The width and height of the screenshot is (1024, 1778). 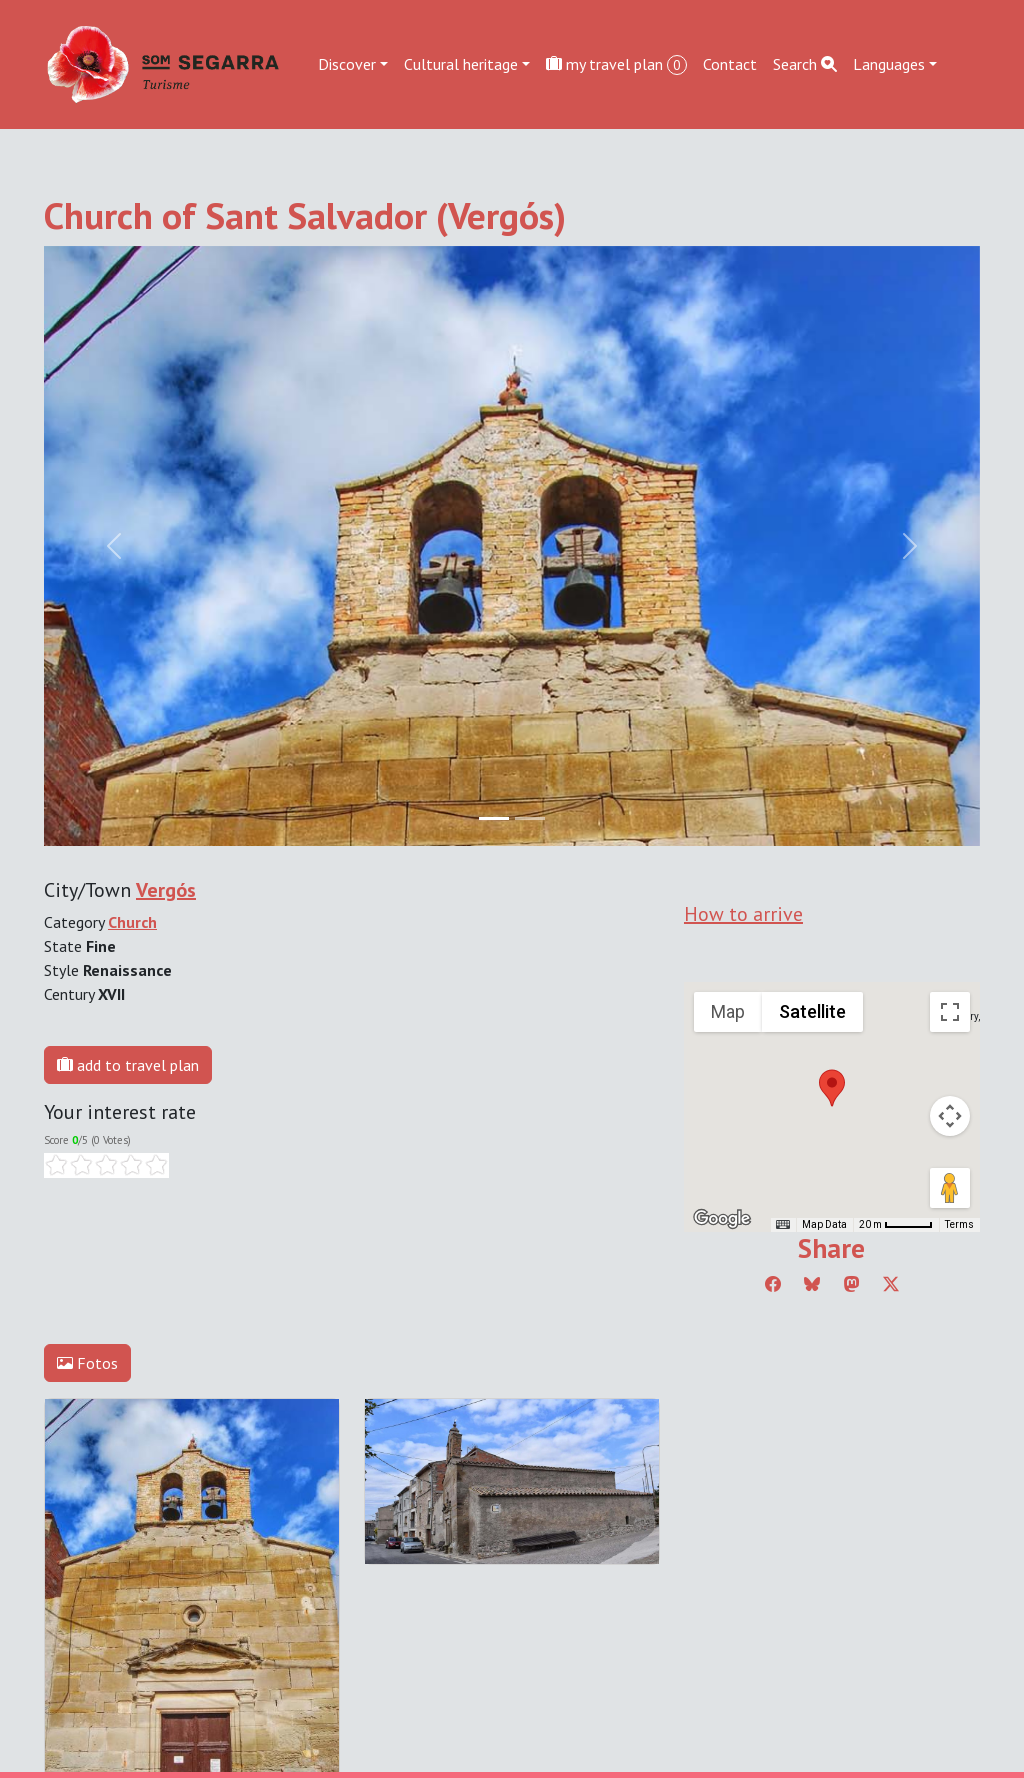 What do you see at coordinates (950, 1116) in the screenshot?
I see `[Map camera controls]` at bounding box center [950, 1116].